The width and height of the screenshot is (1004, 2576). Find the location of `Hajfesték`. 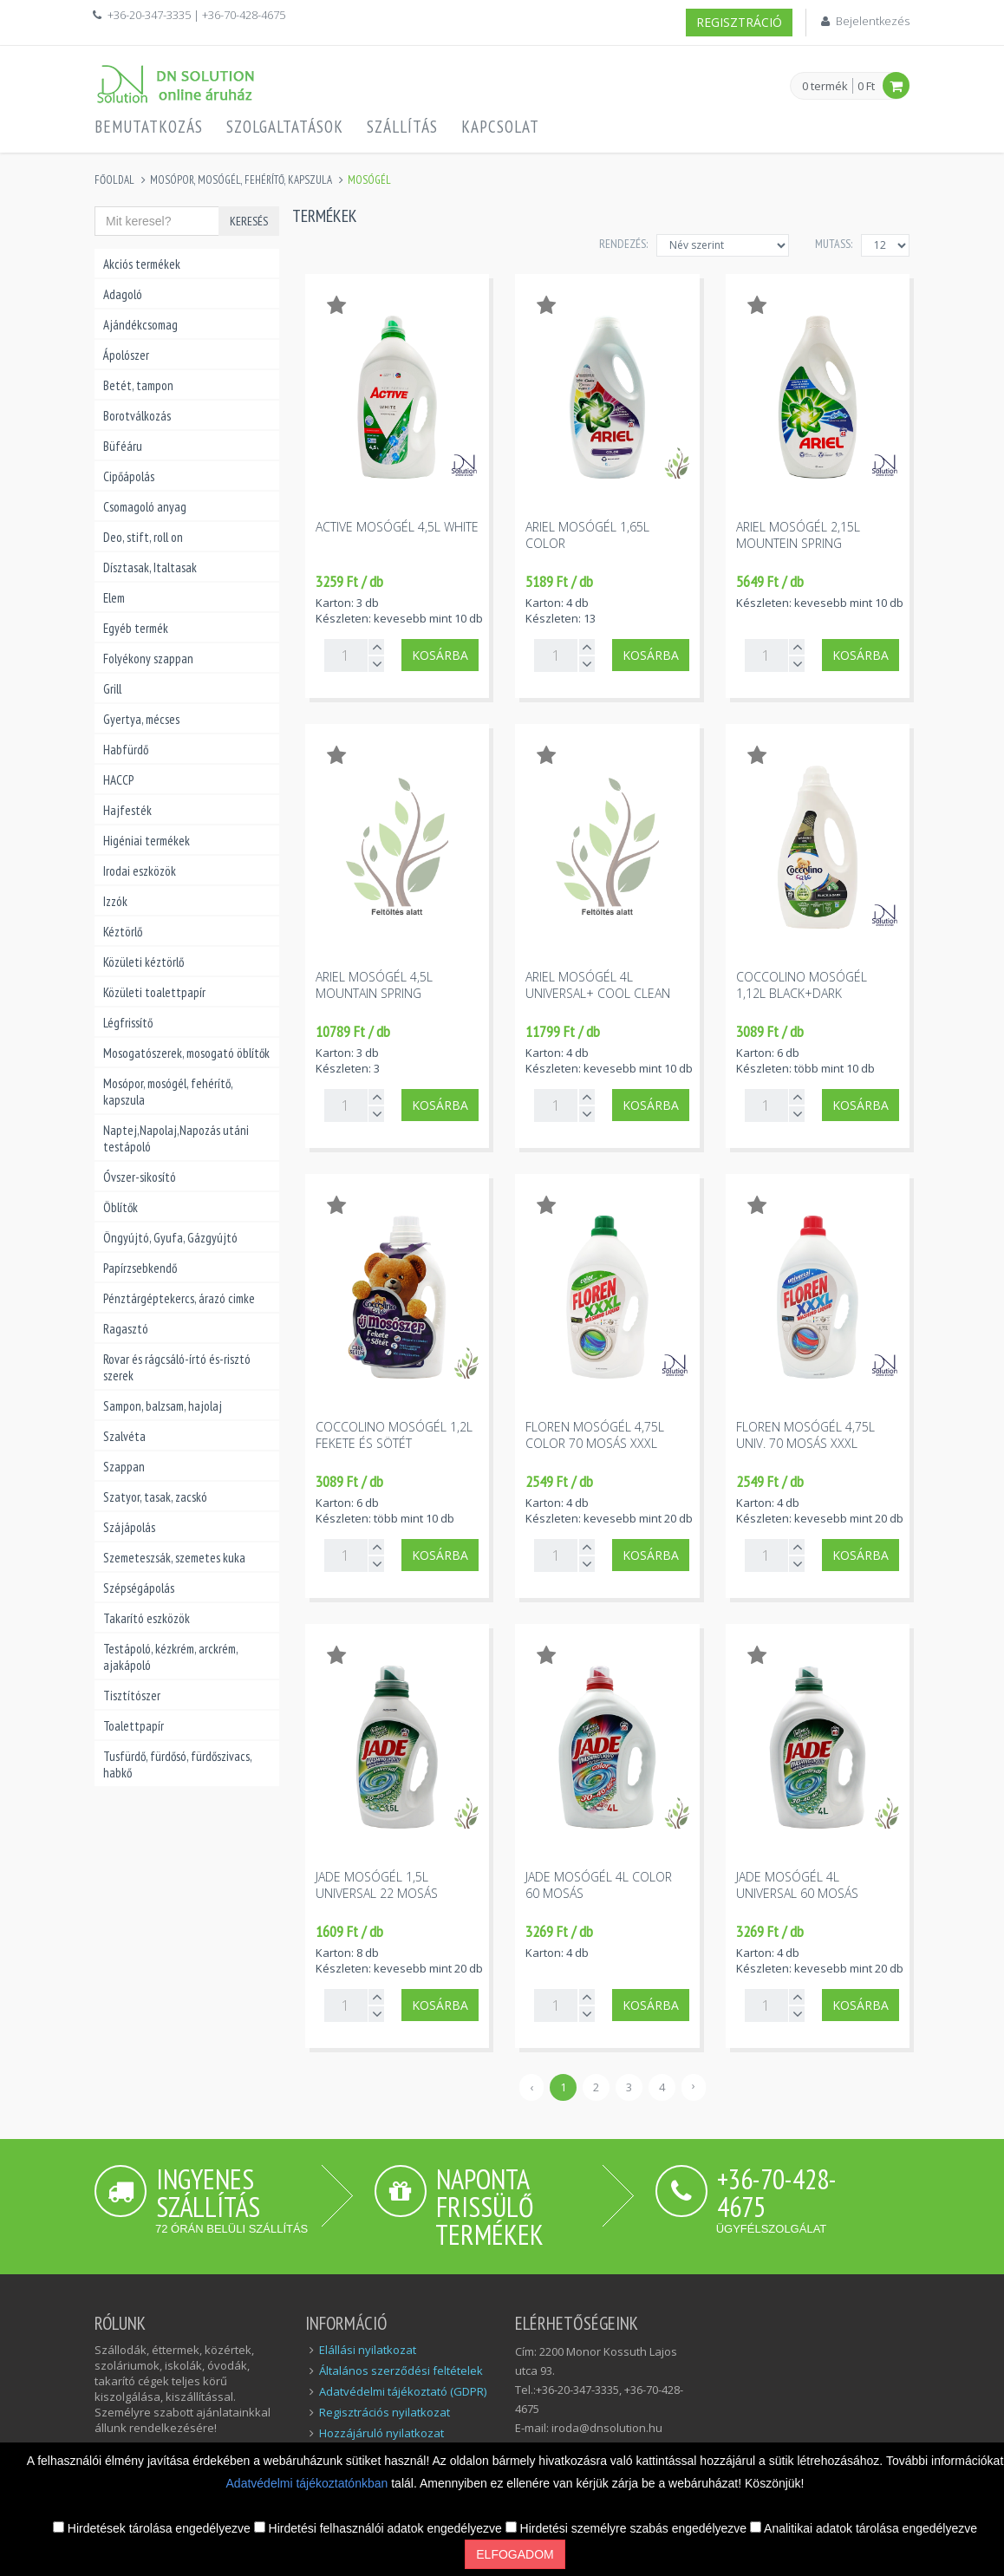

Hajfesték is located at coordinates (127, 810).